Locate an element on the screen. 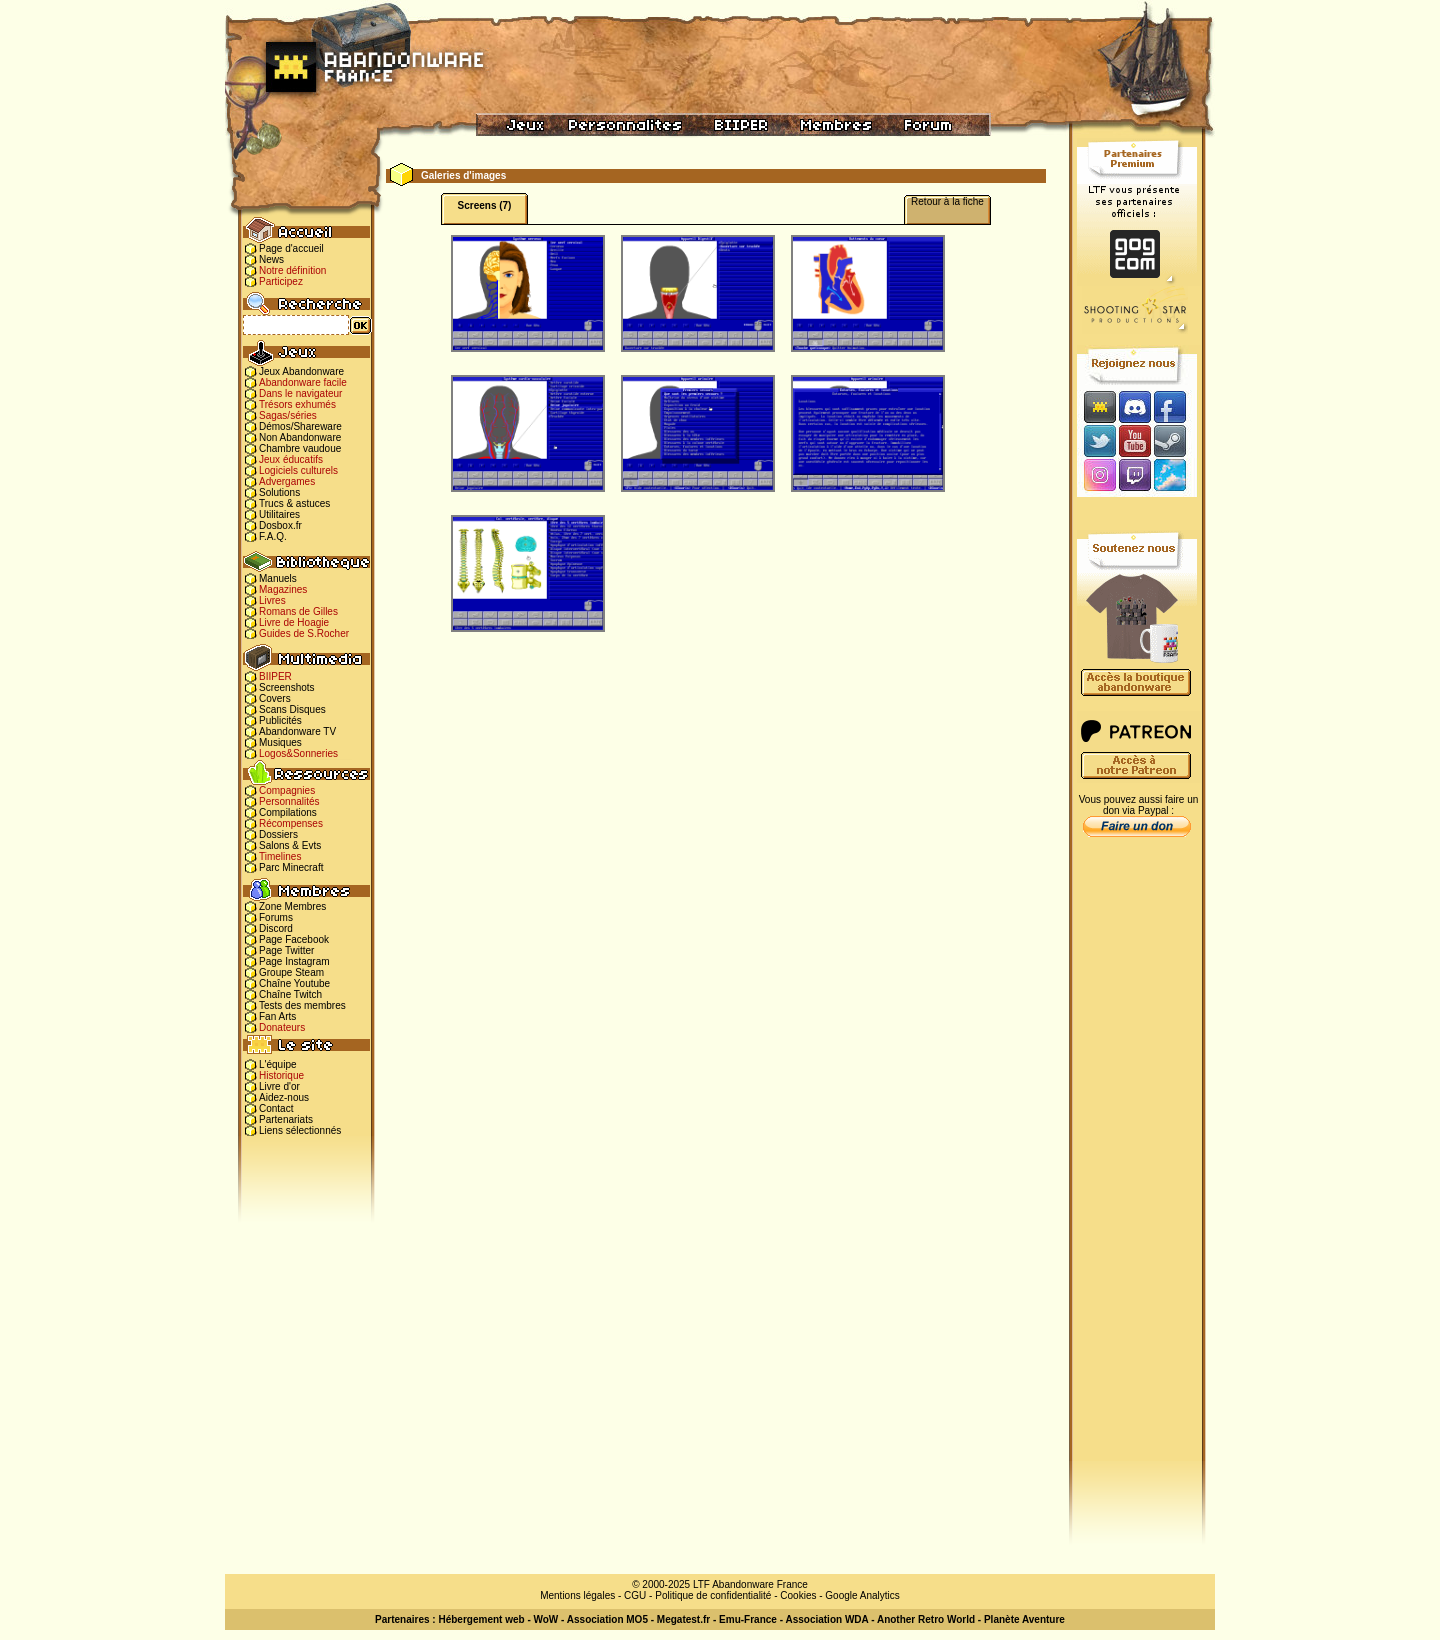 This screenshot has width=1440, height=1640. Association WDA is located at coordinates (826, 1619).